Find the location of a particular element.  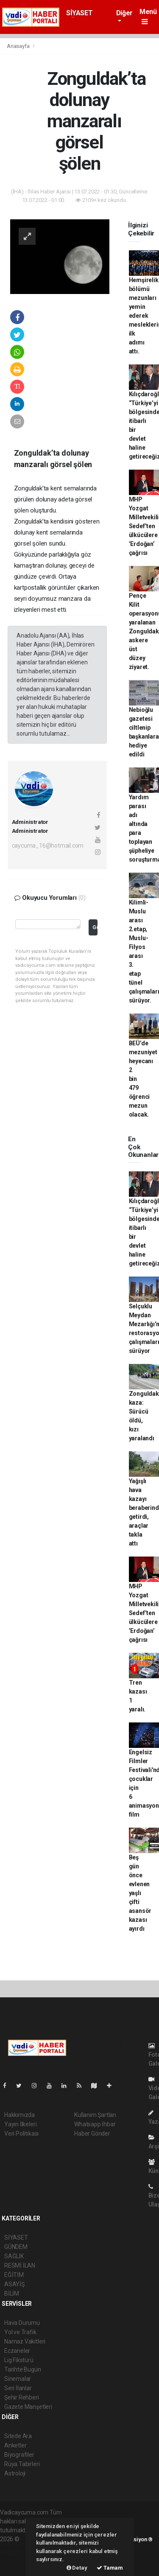

Sitede Ara is located at coordinates (18, 2436).